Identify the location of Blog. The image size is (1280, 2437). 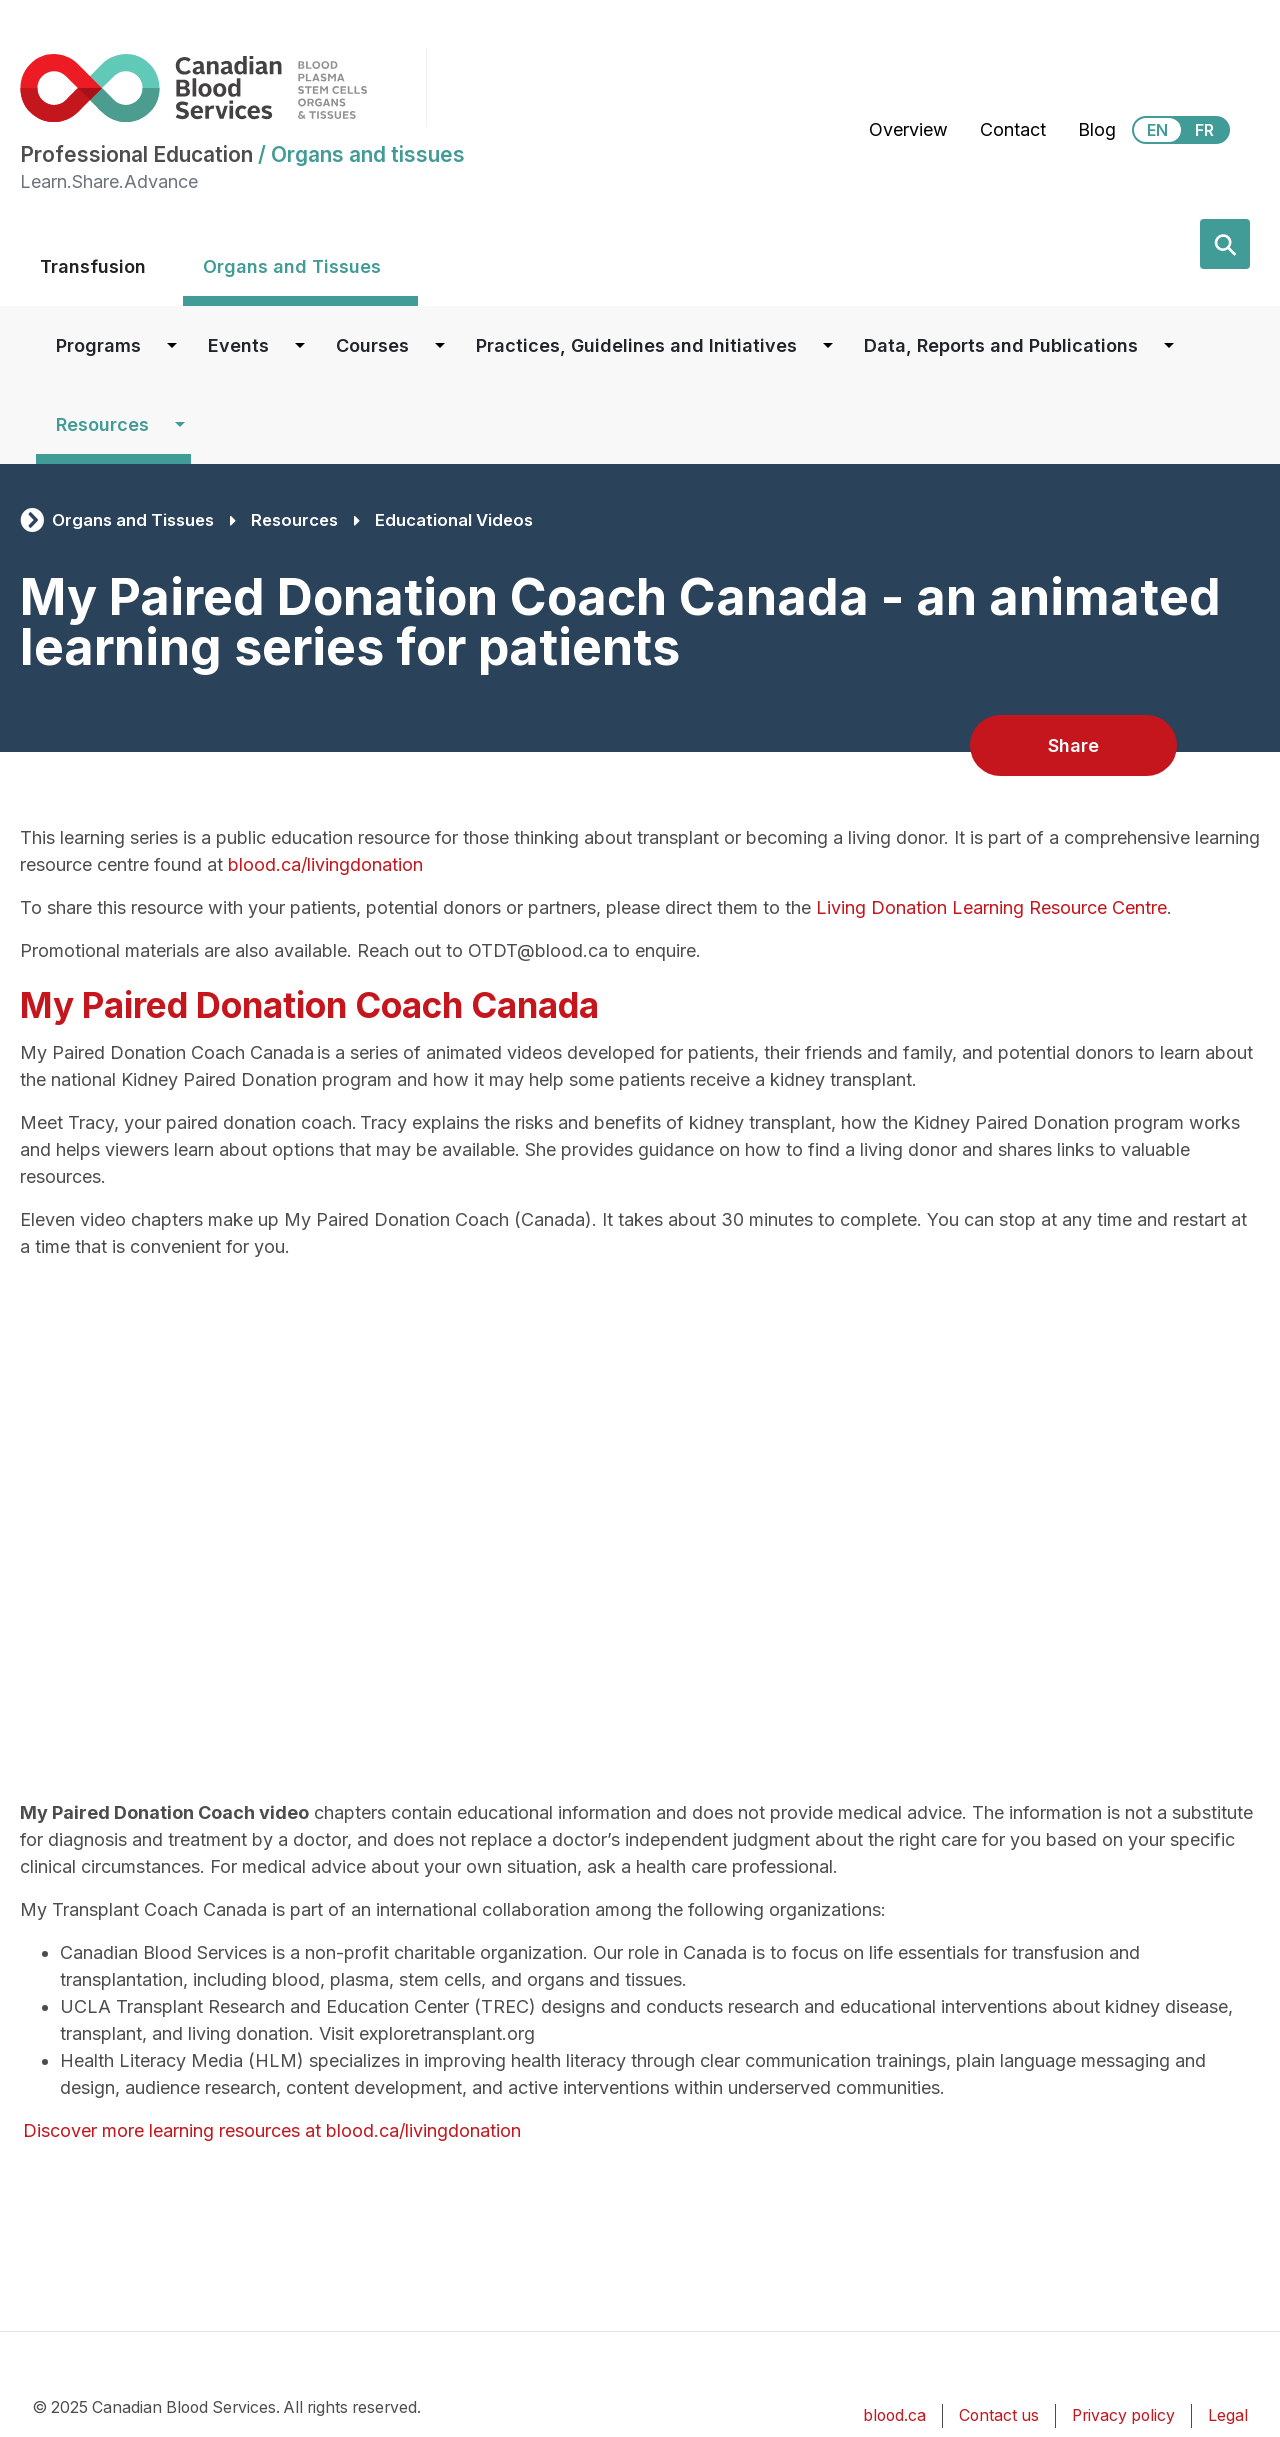
(1097, 129).